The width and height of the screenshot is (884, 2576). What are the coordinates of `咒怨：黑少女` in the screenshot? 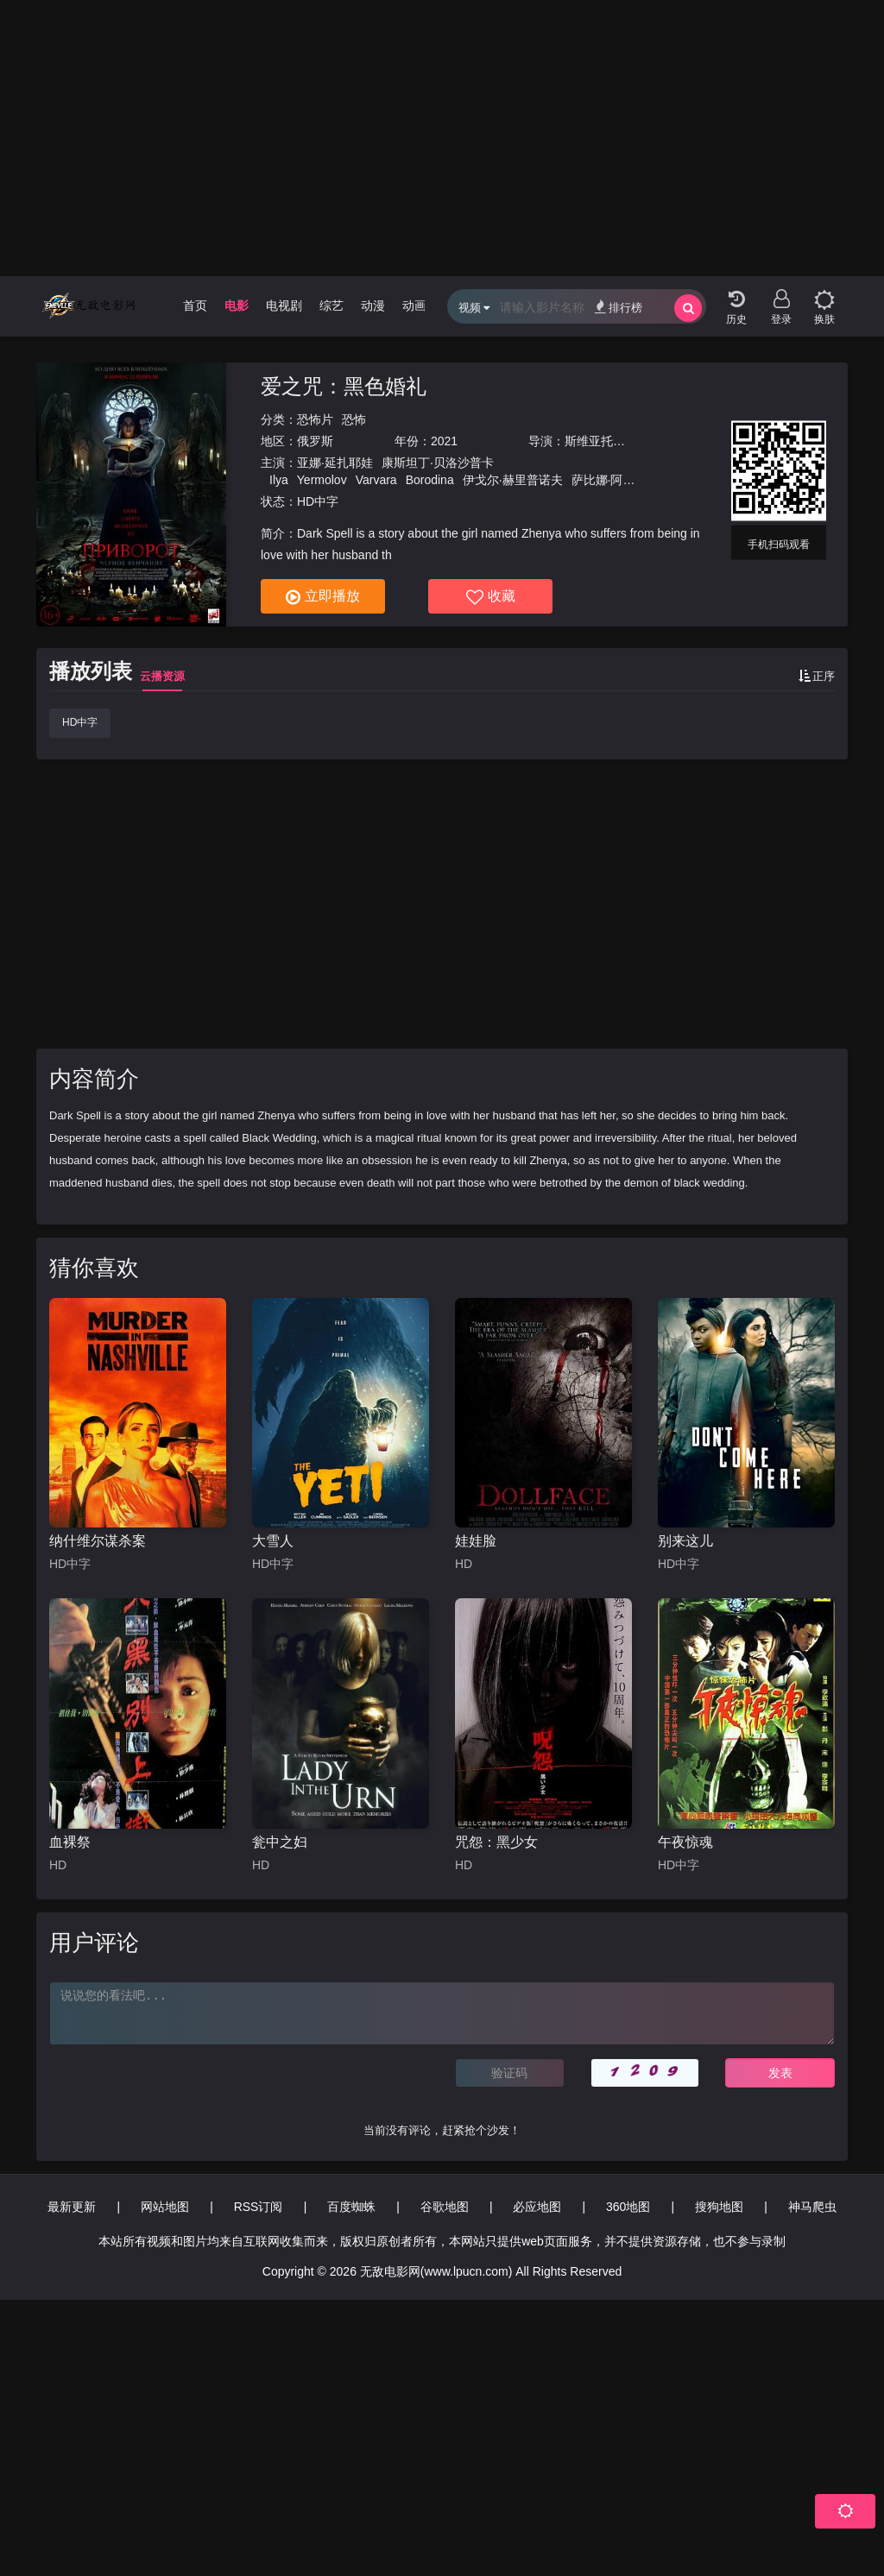 It's located at (496, 1842).